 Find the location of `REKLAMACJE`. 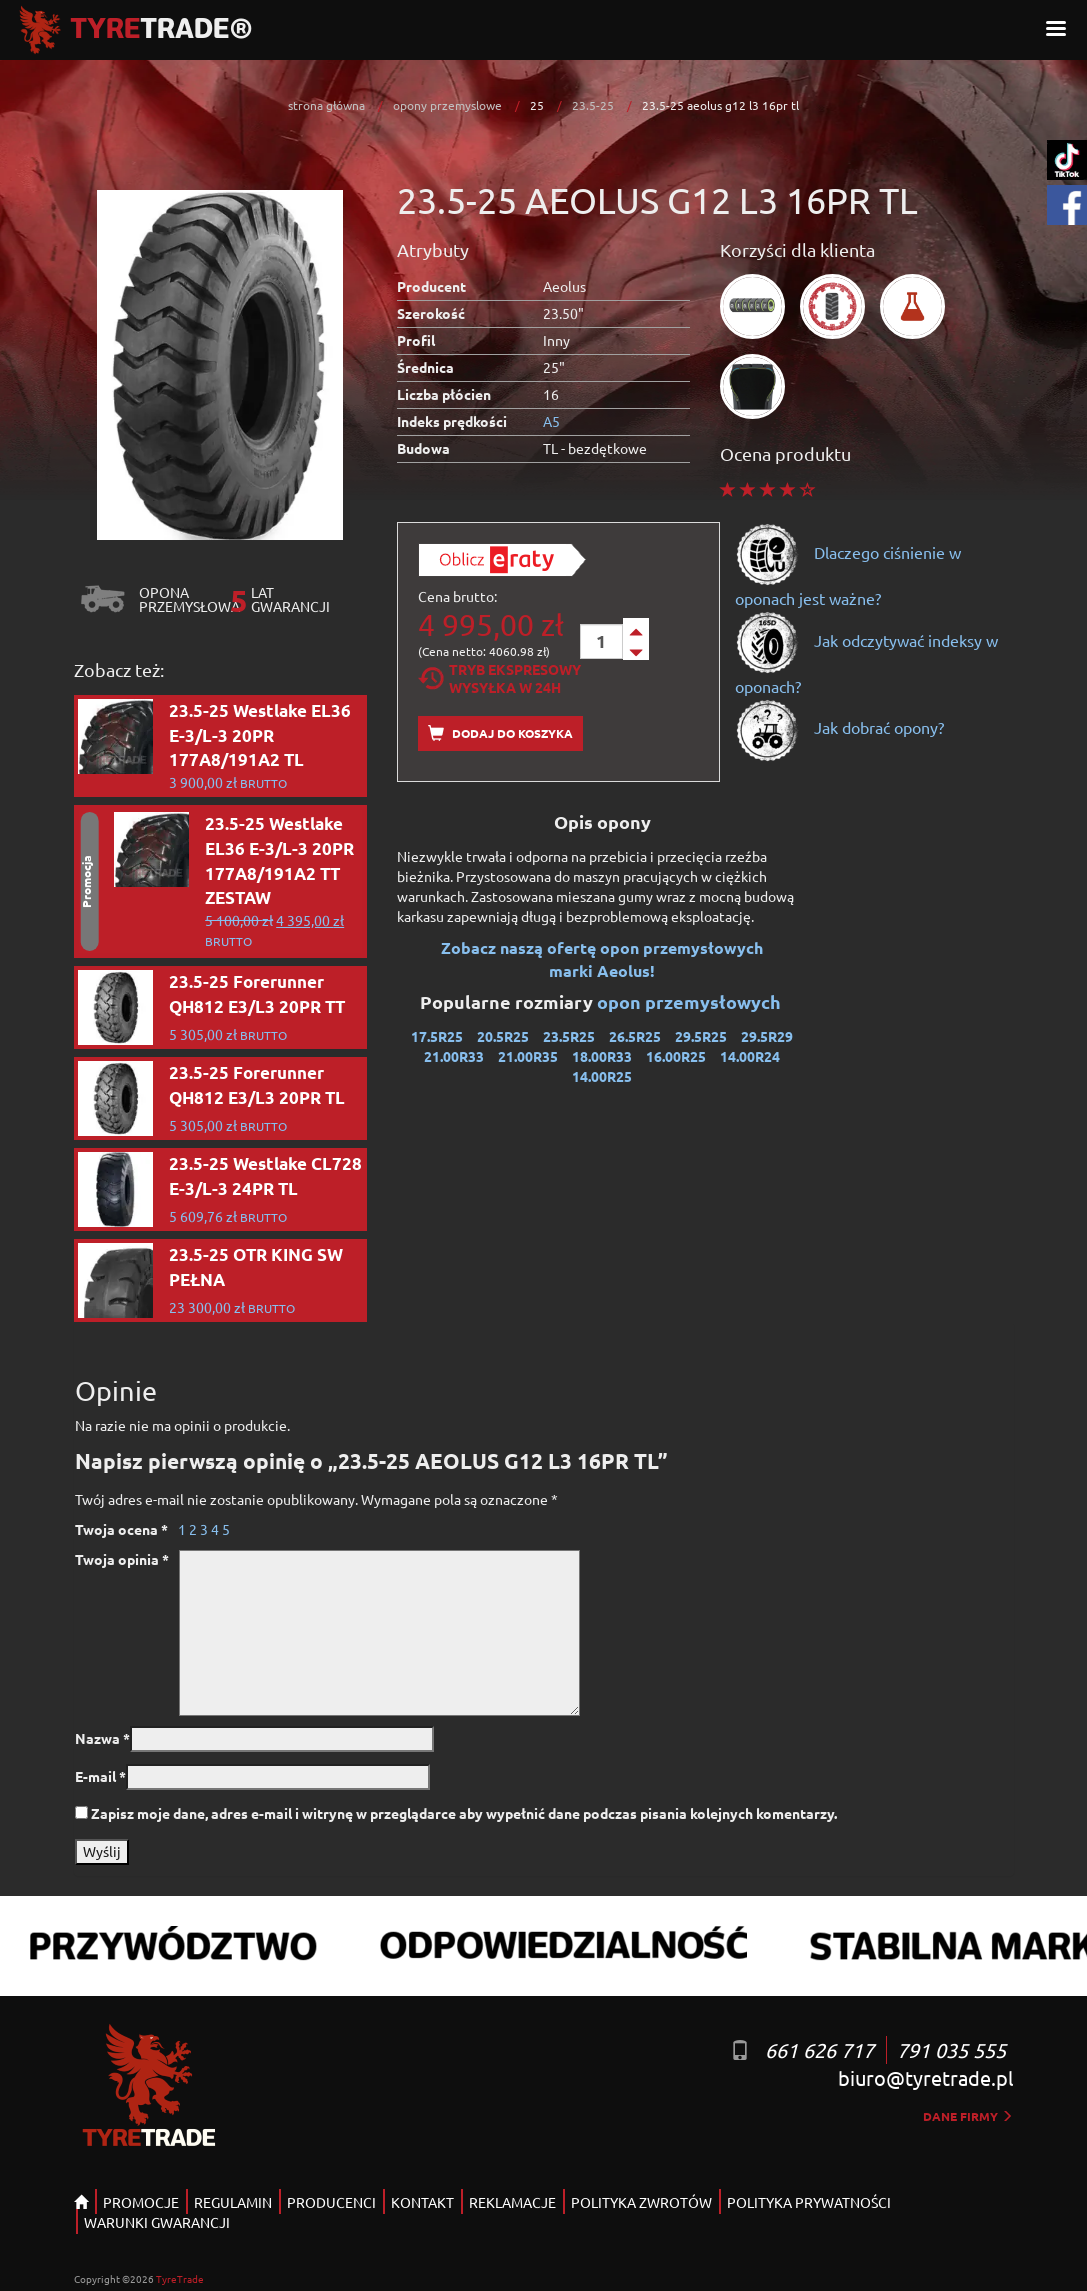

REKLAMACJE is located at coordinates (512, 2202).